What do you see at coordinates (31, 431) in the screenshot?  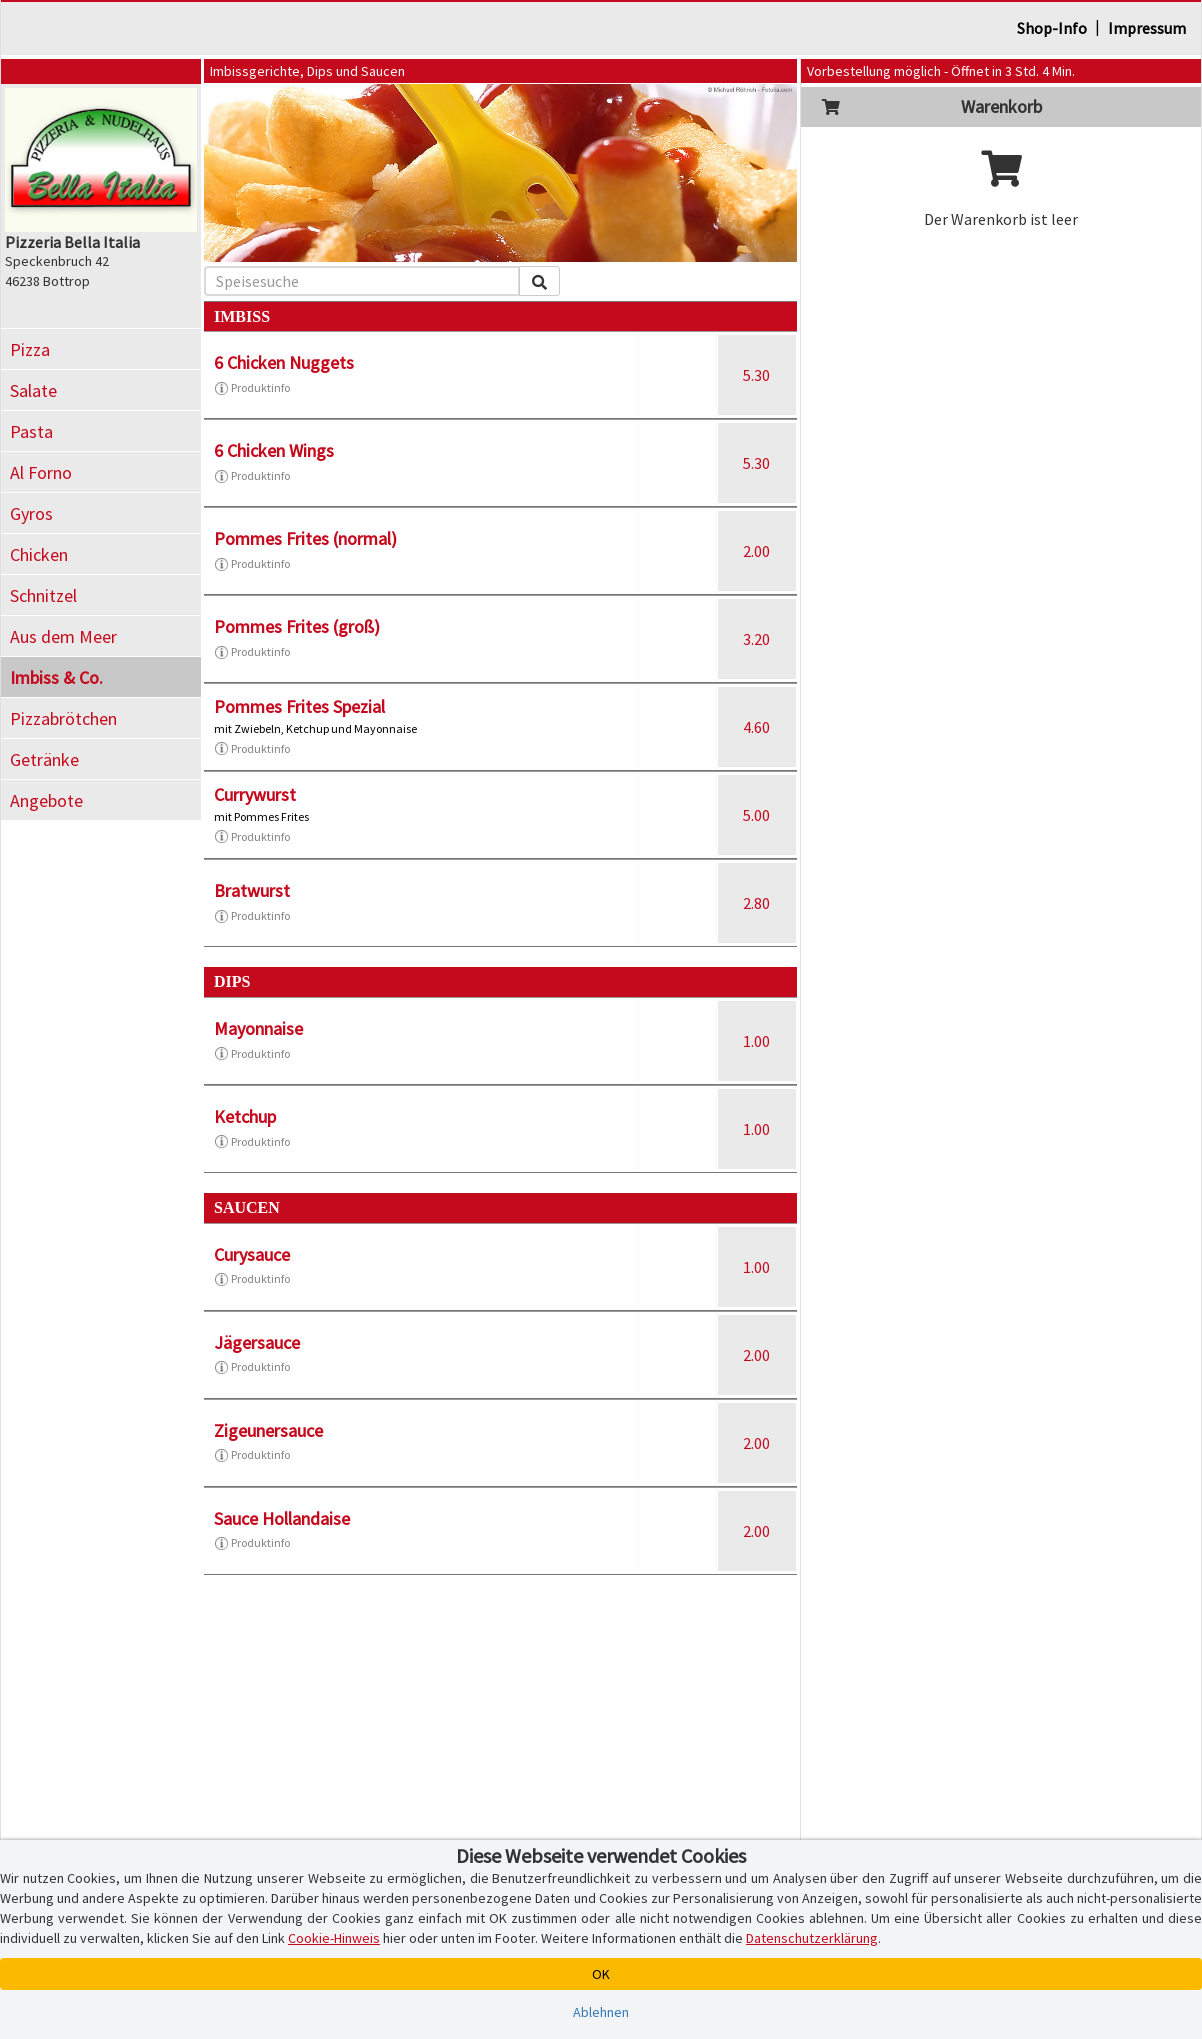 I see `Pasta` at bounding box center [31, 431].